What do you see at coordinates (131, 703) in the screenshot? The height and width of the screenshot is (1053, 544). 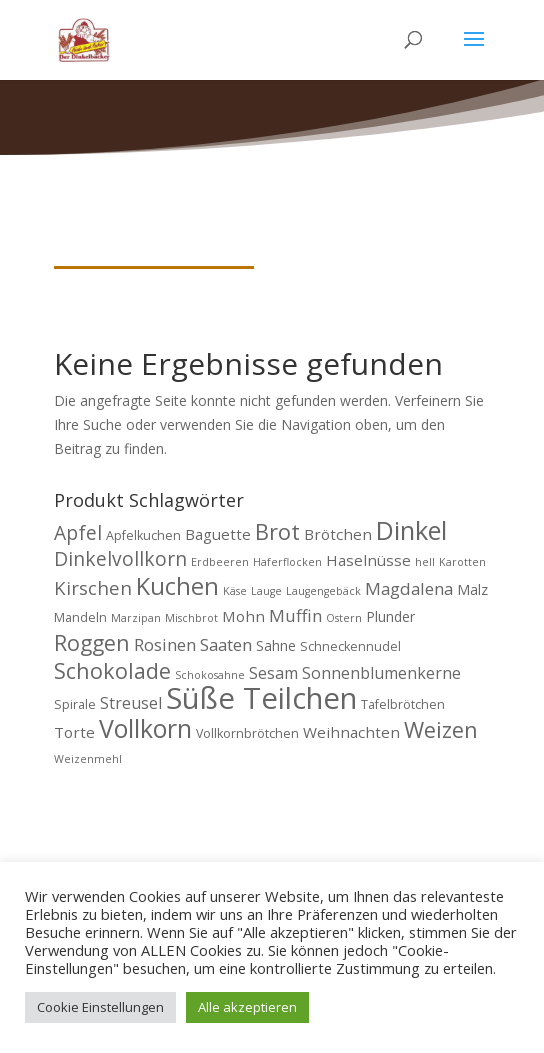 I see `Streusel [Streusel (7 Produkte)]` at bounding box center [131, 703].